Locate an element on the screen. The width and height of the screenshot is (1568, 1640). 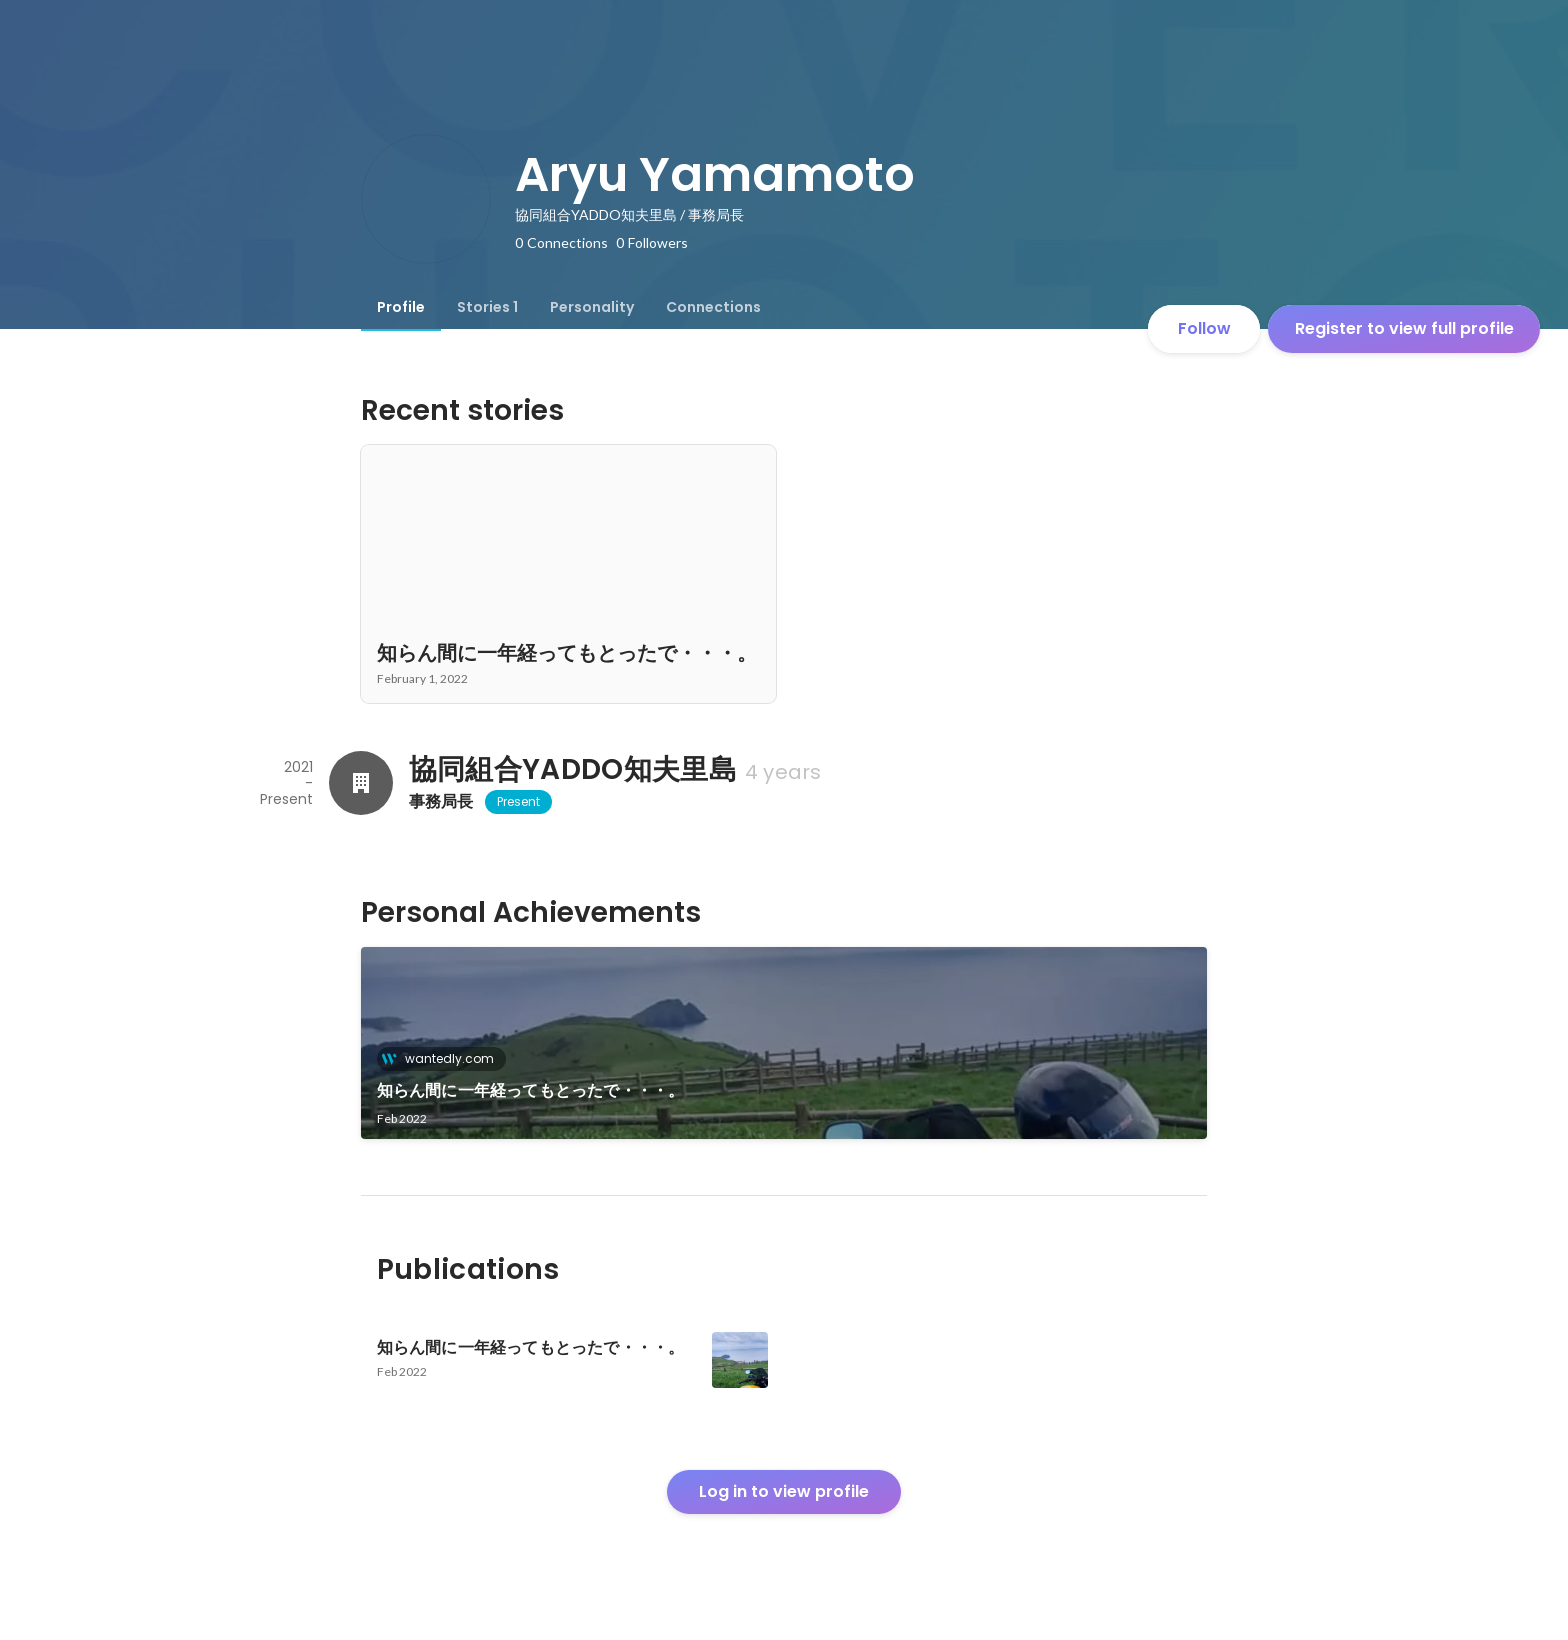
Stories 1 is located at coordinates (487, 307).